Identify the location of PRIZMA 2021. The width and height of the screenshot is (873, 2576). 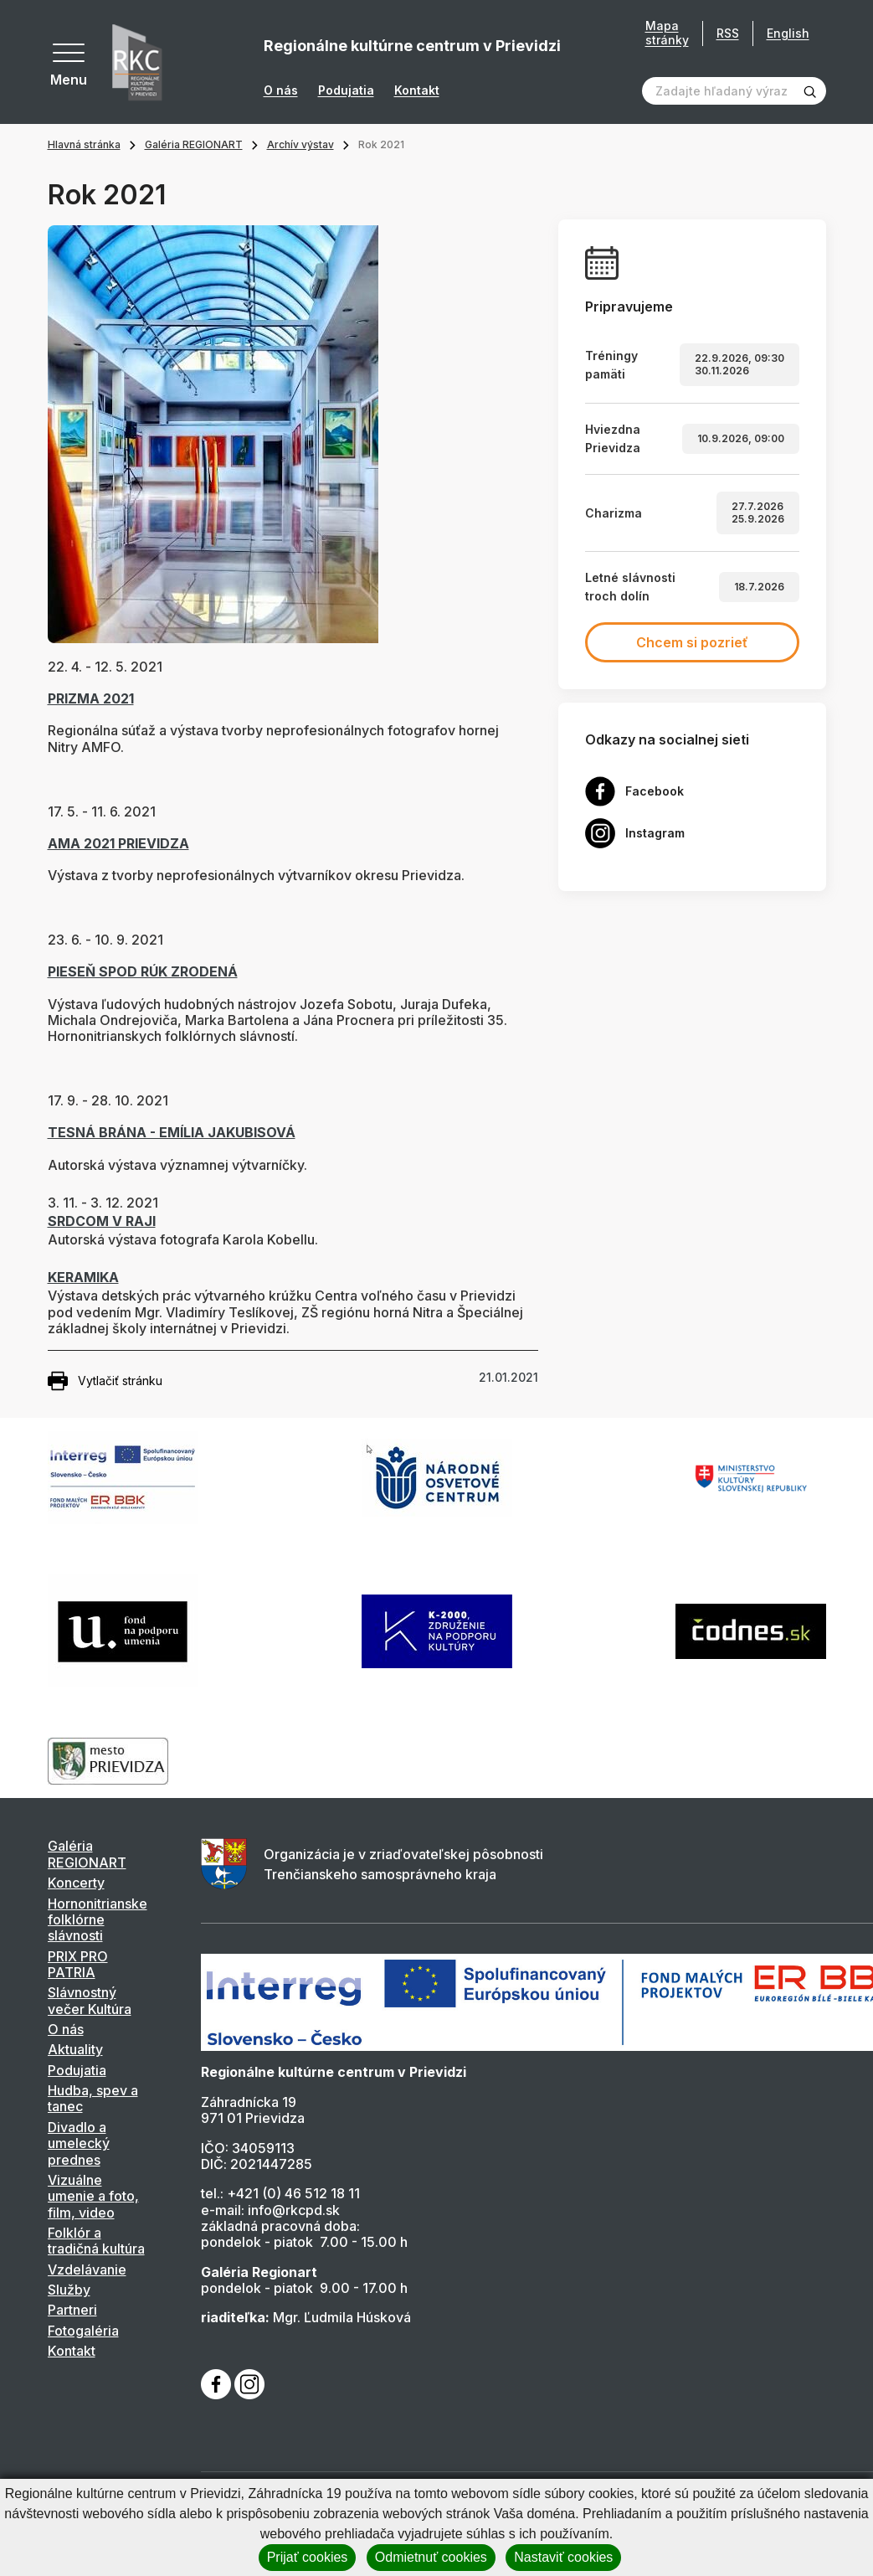
(91, 698).